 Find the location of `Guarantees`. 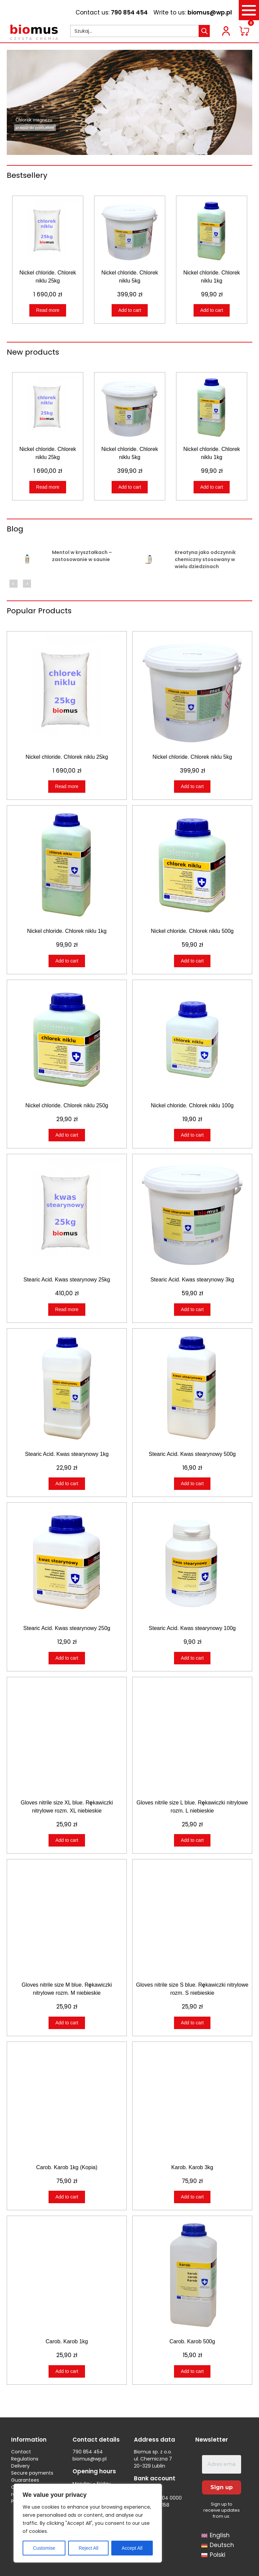

Guarantees is located at coordinates (25, 2480).